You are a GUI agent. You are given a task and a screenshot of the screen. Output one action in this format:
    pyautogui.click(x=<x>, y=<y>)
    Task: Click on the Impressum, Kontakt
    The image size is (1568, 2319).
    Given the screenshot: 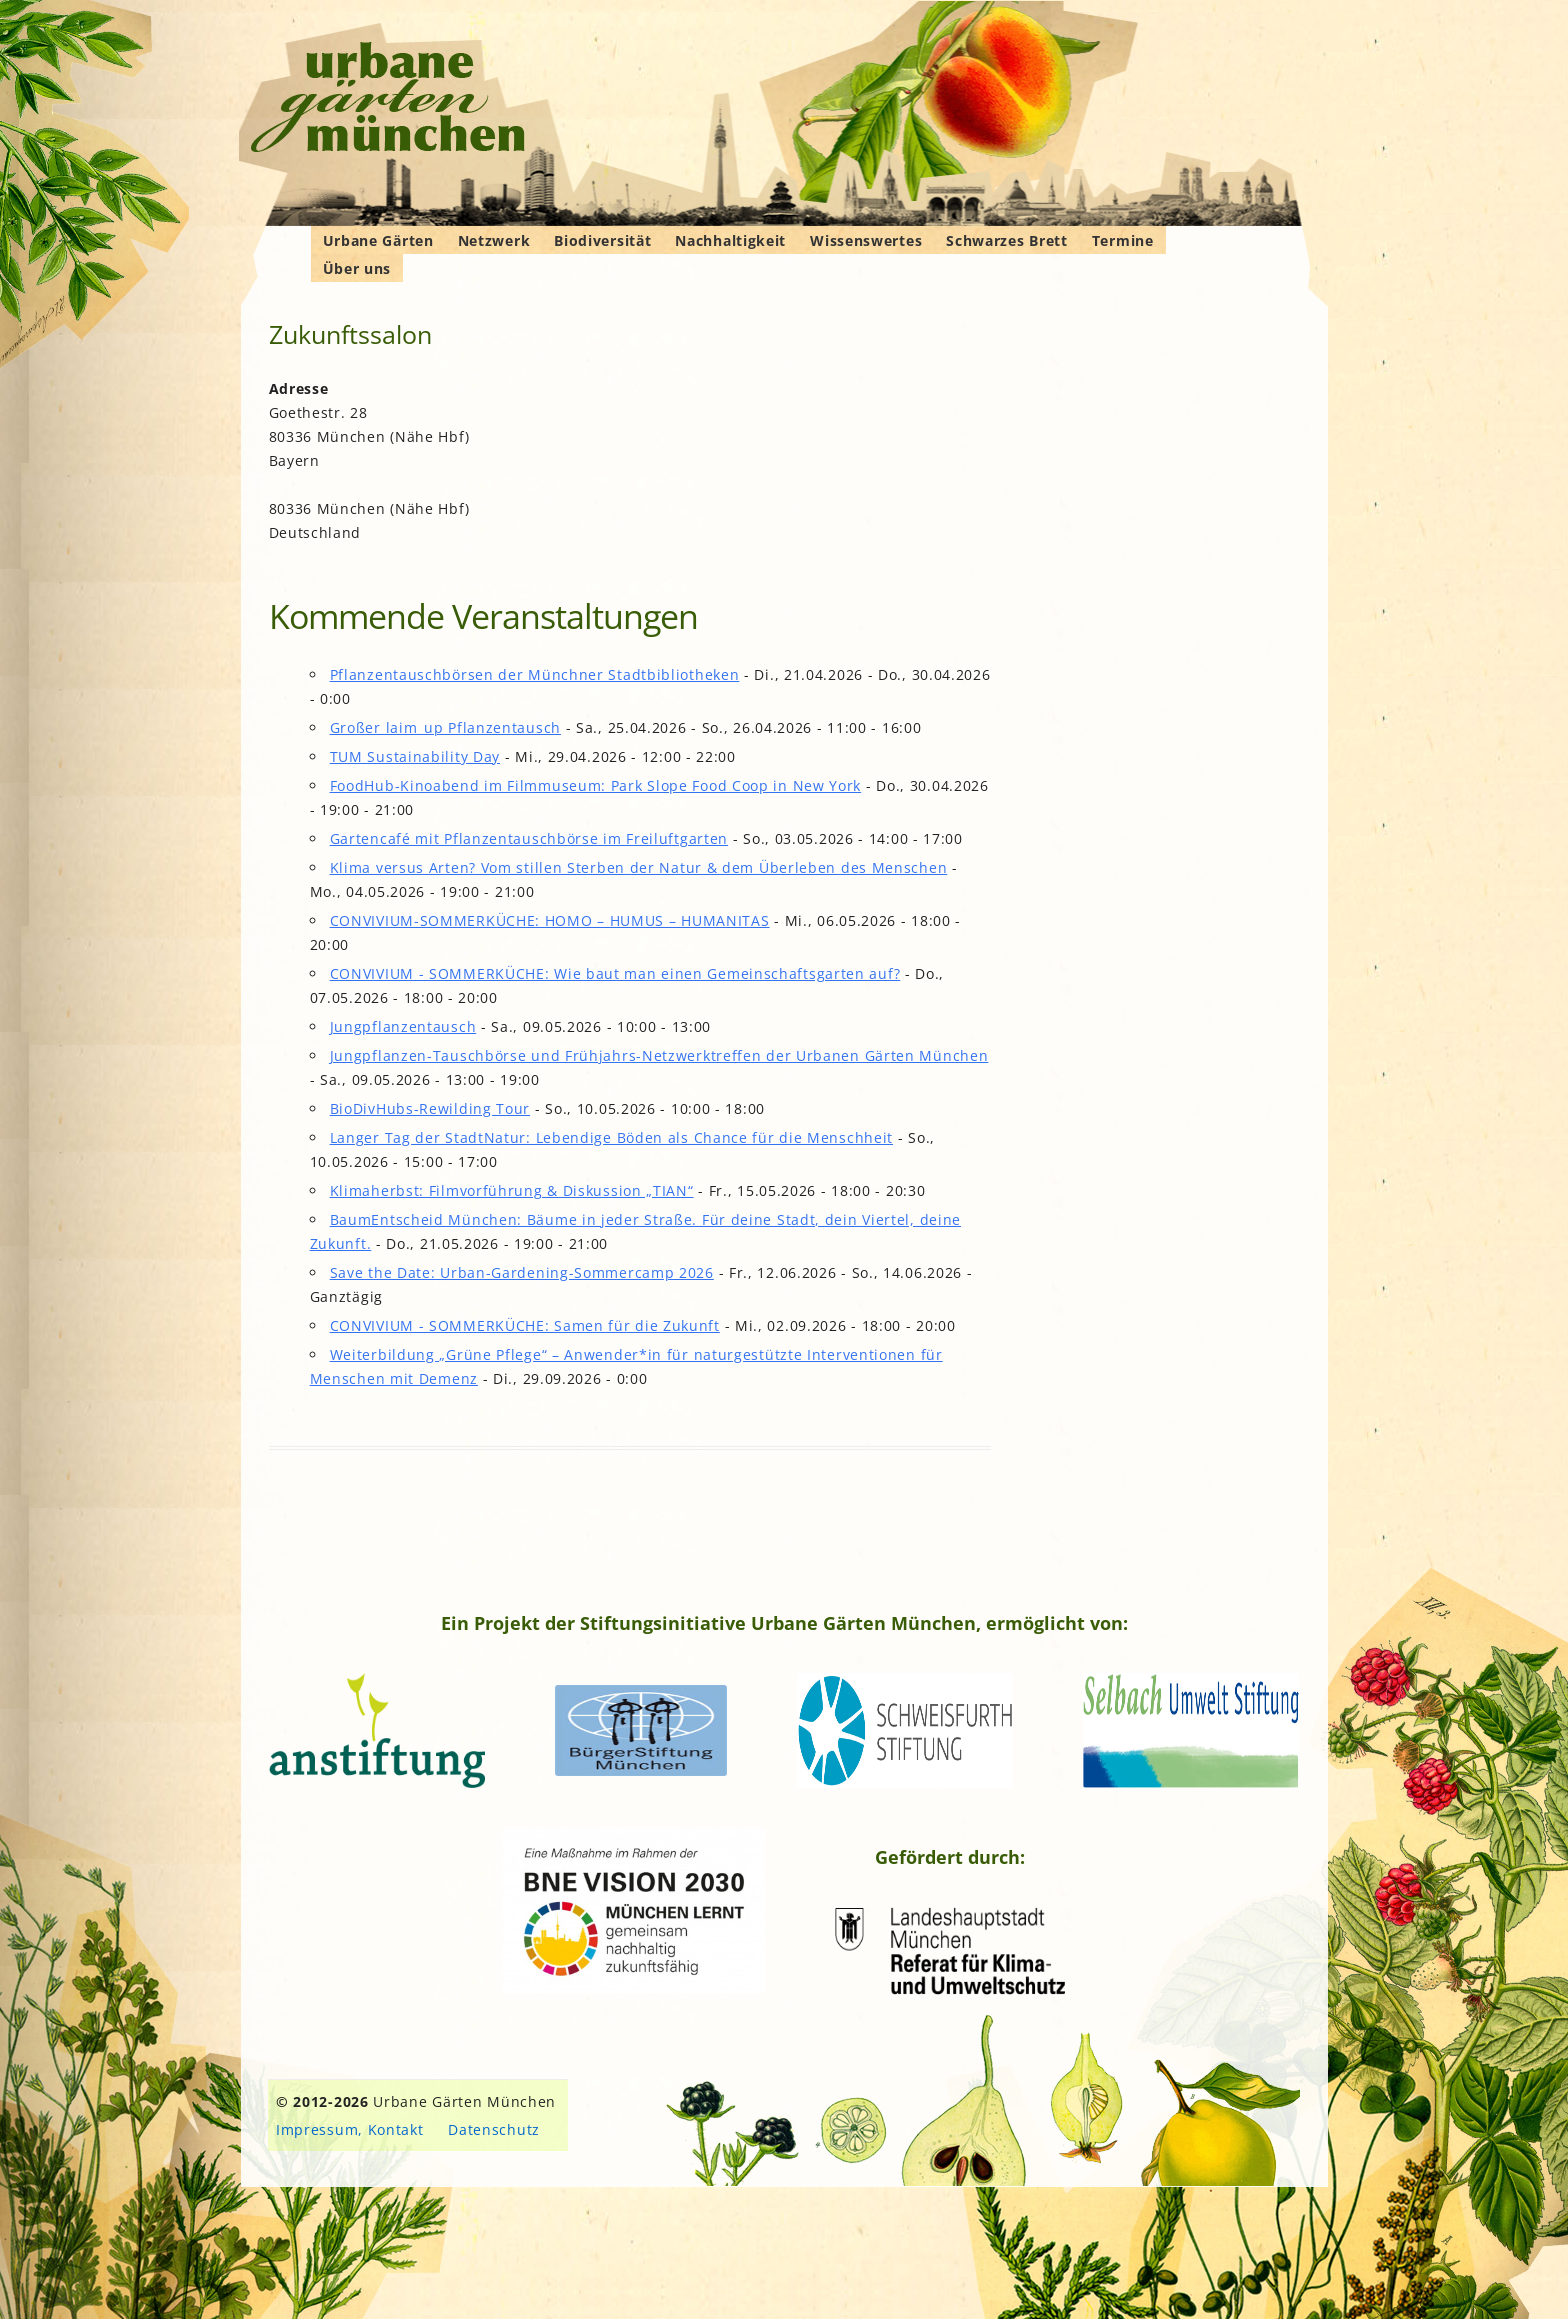 What is the action you would take?
    pyautogui.click(x=350, y=2129)
    